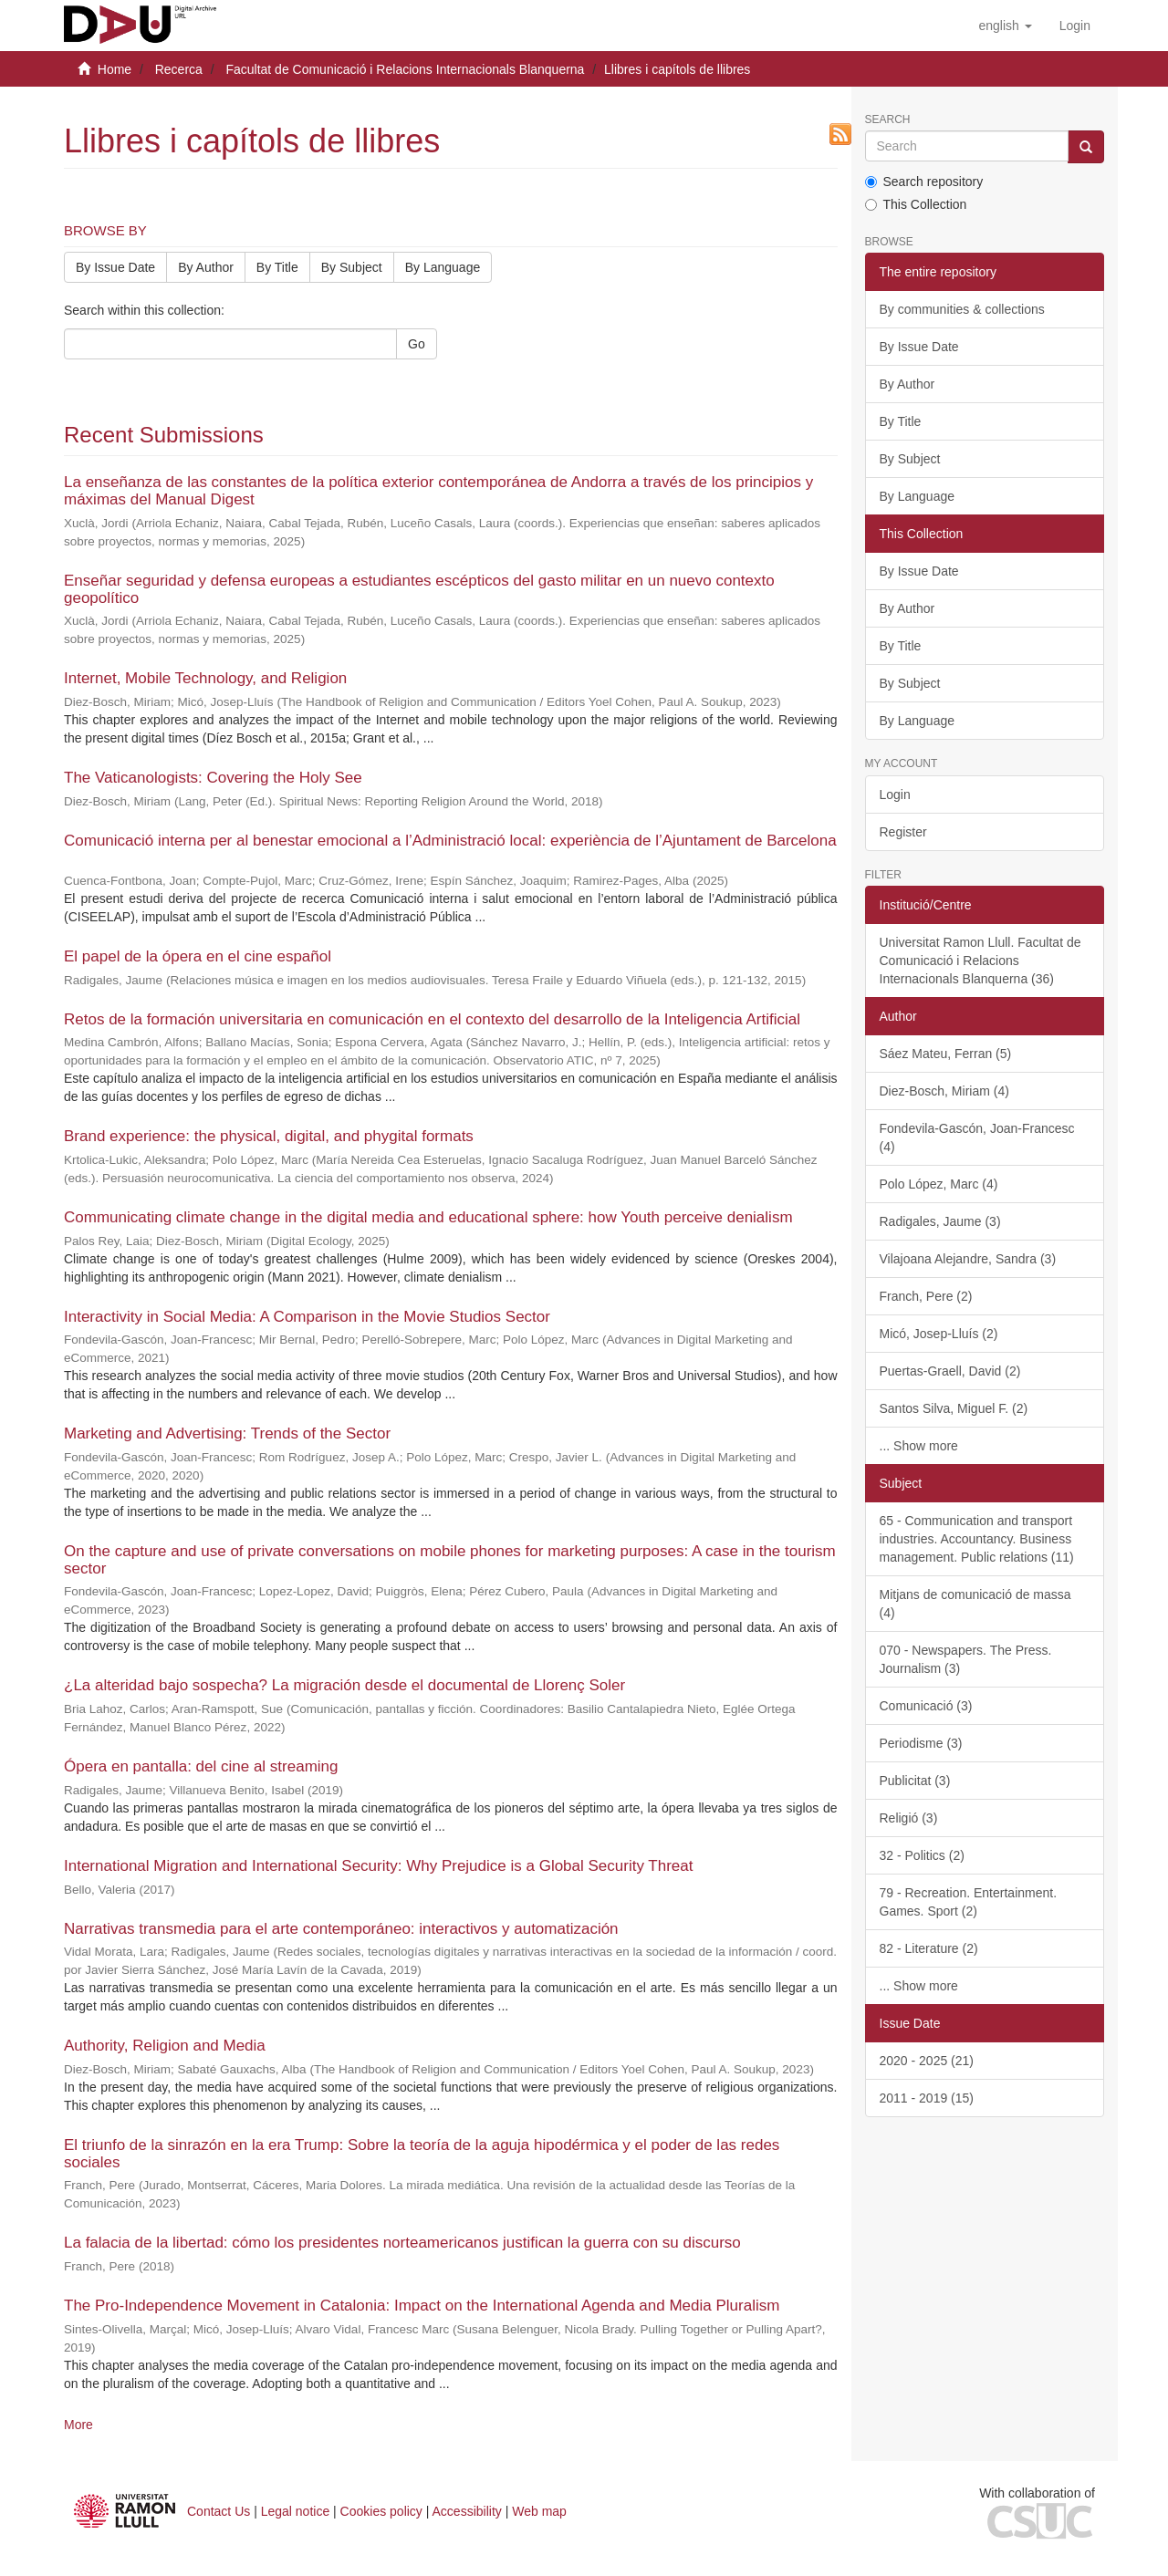 The height and width of the screenshot is (2576, 1168). What do you see at coordinates (968, 1259) in the screenshot?
I see `Vilajoana Alejandre, Sandra (3)` at bounding box center [968, 1259].